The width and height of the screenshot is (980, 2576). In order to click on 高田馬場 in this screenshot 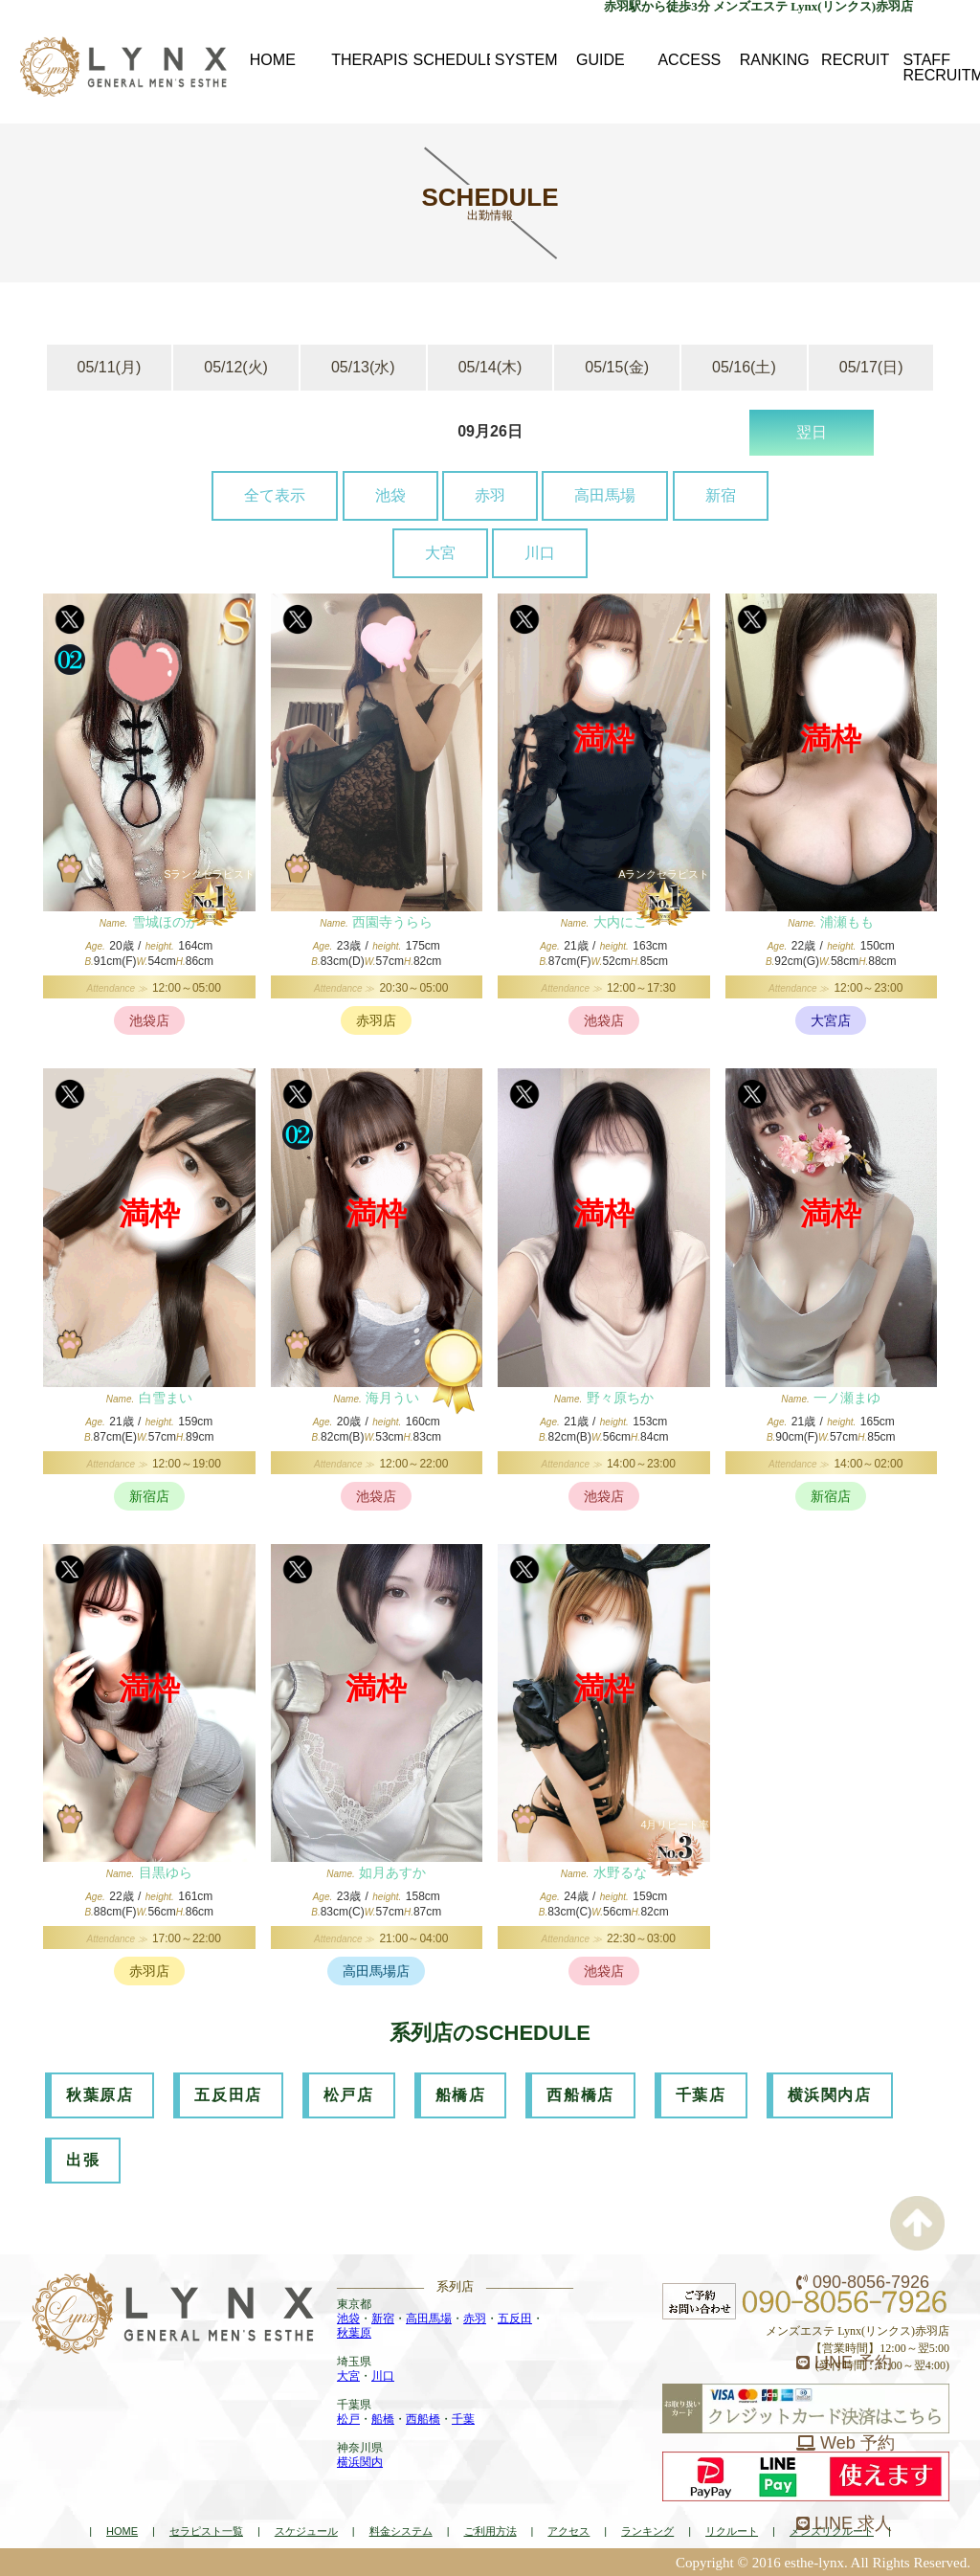, I will do `click(604, 495)`.